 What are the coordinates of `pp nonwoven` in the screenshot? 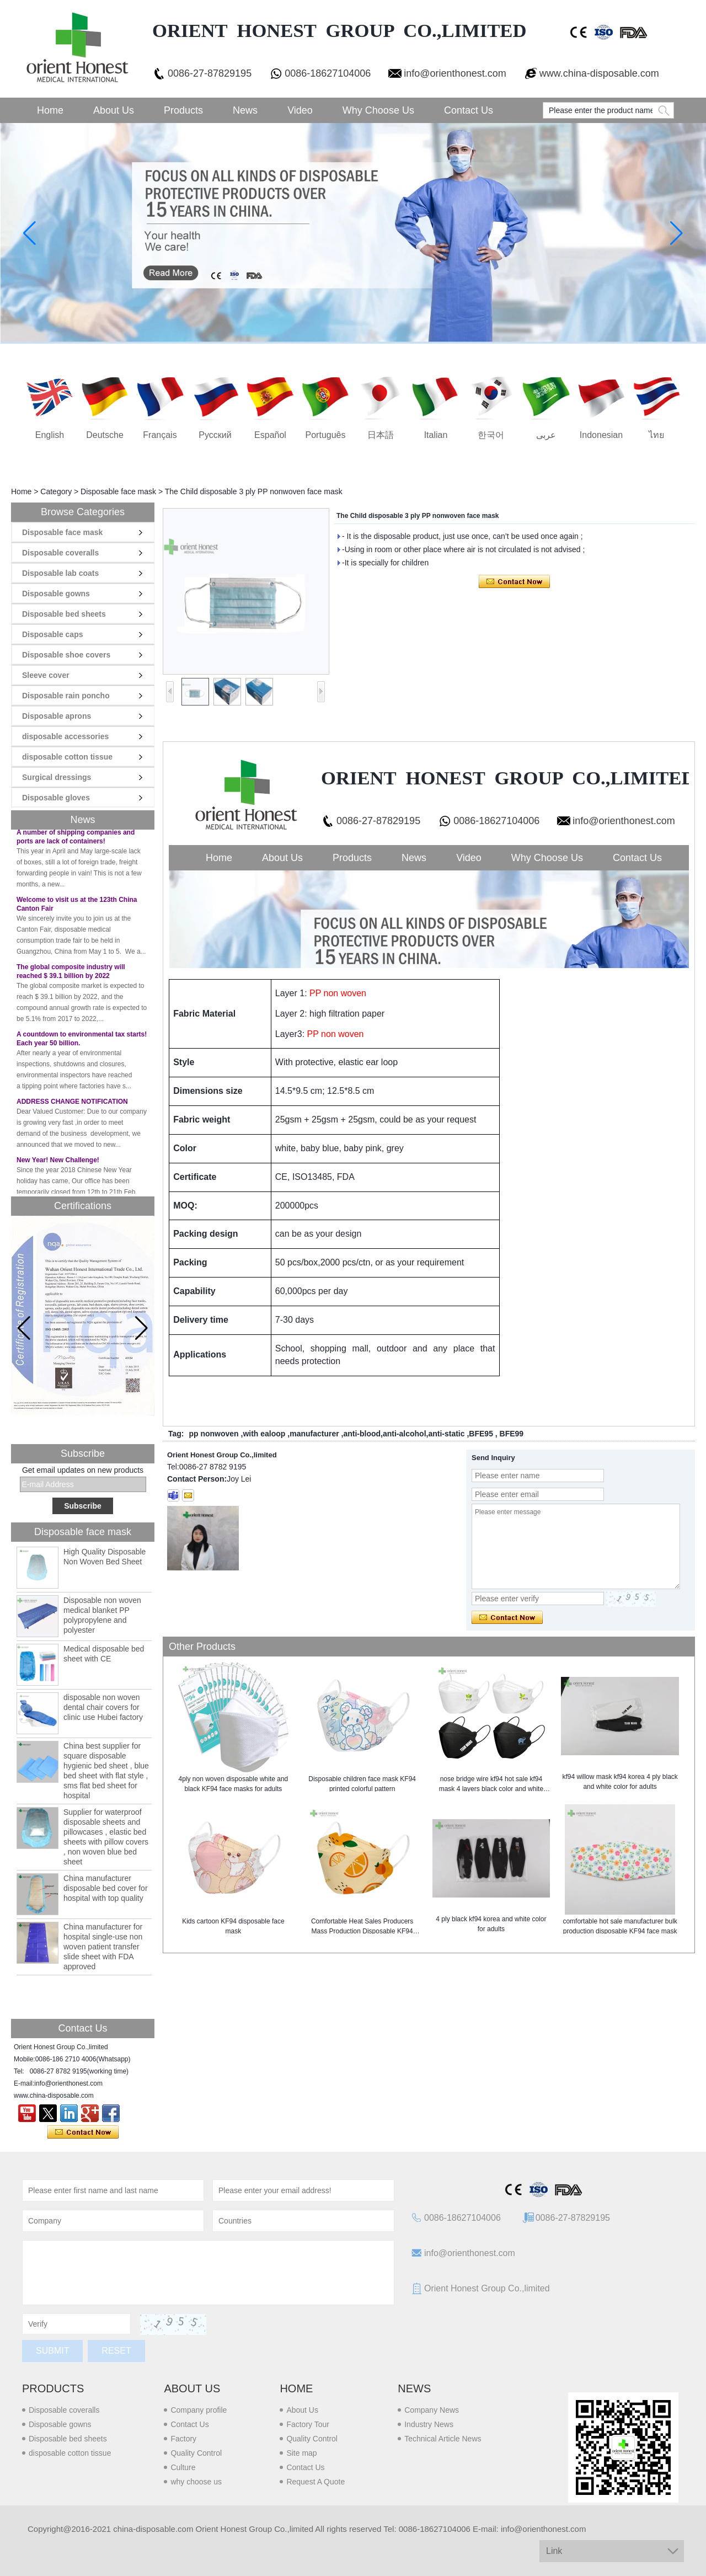 It's located at (213, 1433).